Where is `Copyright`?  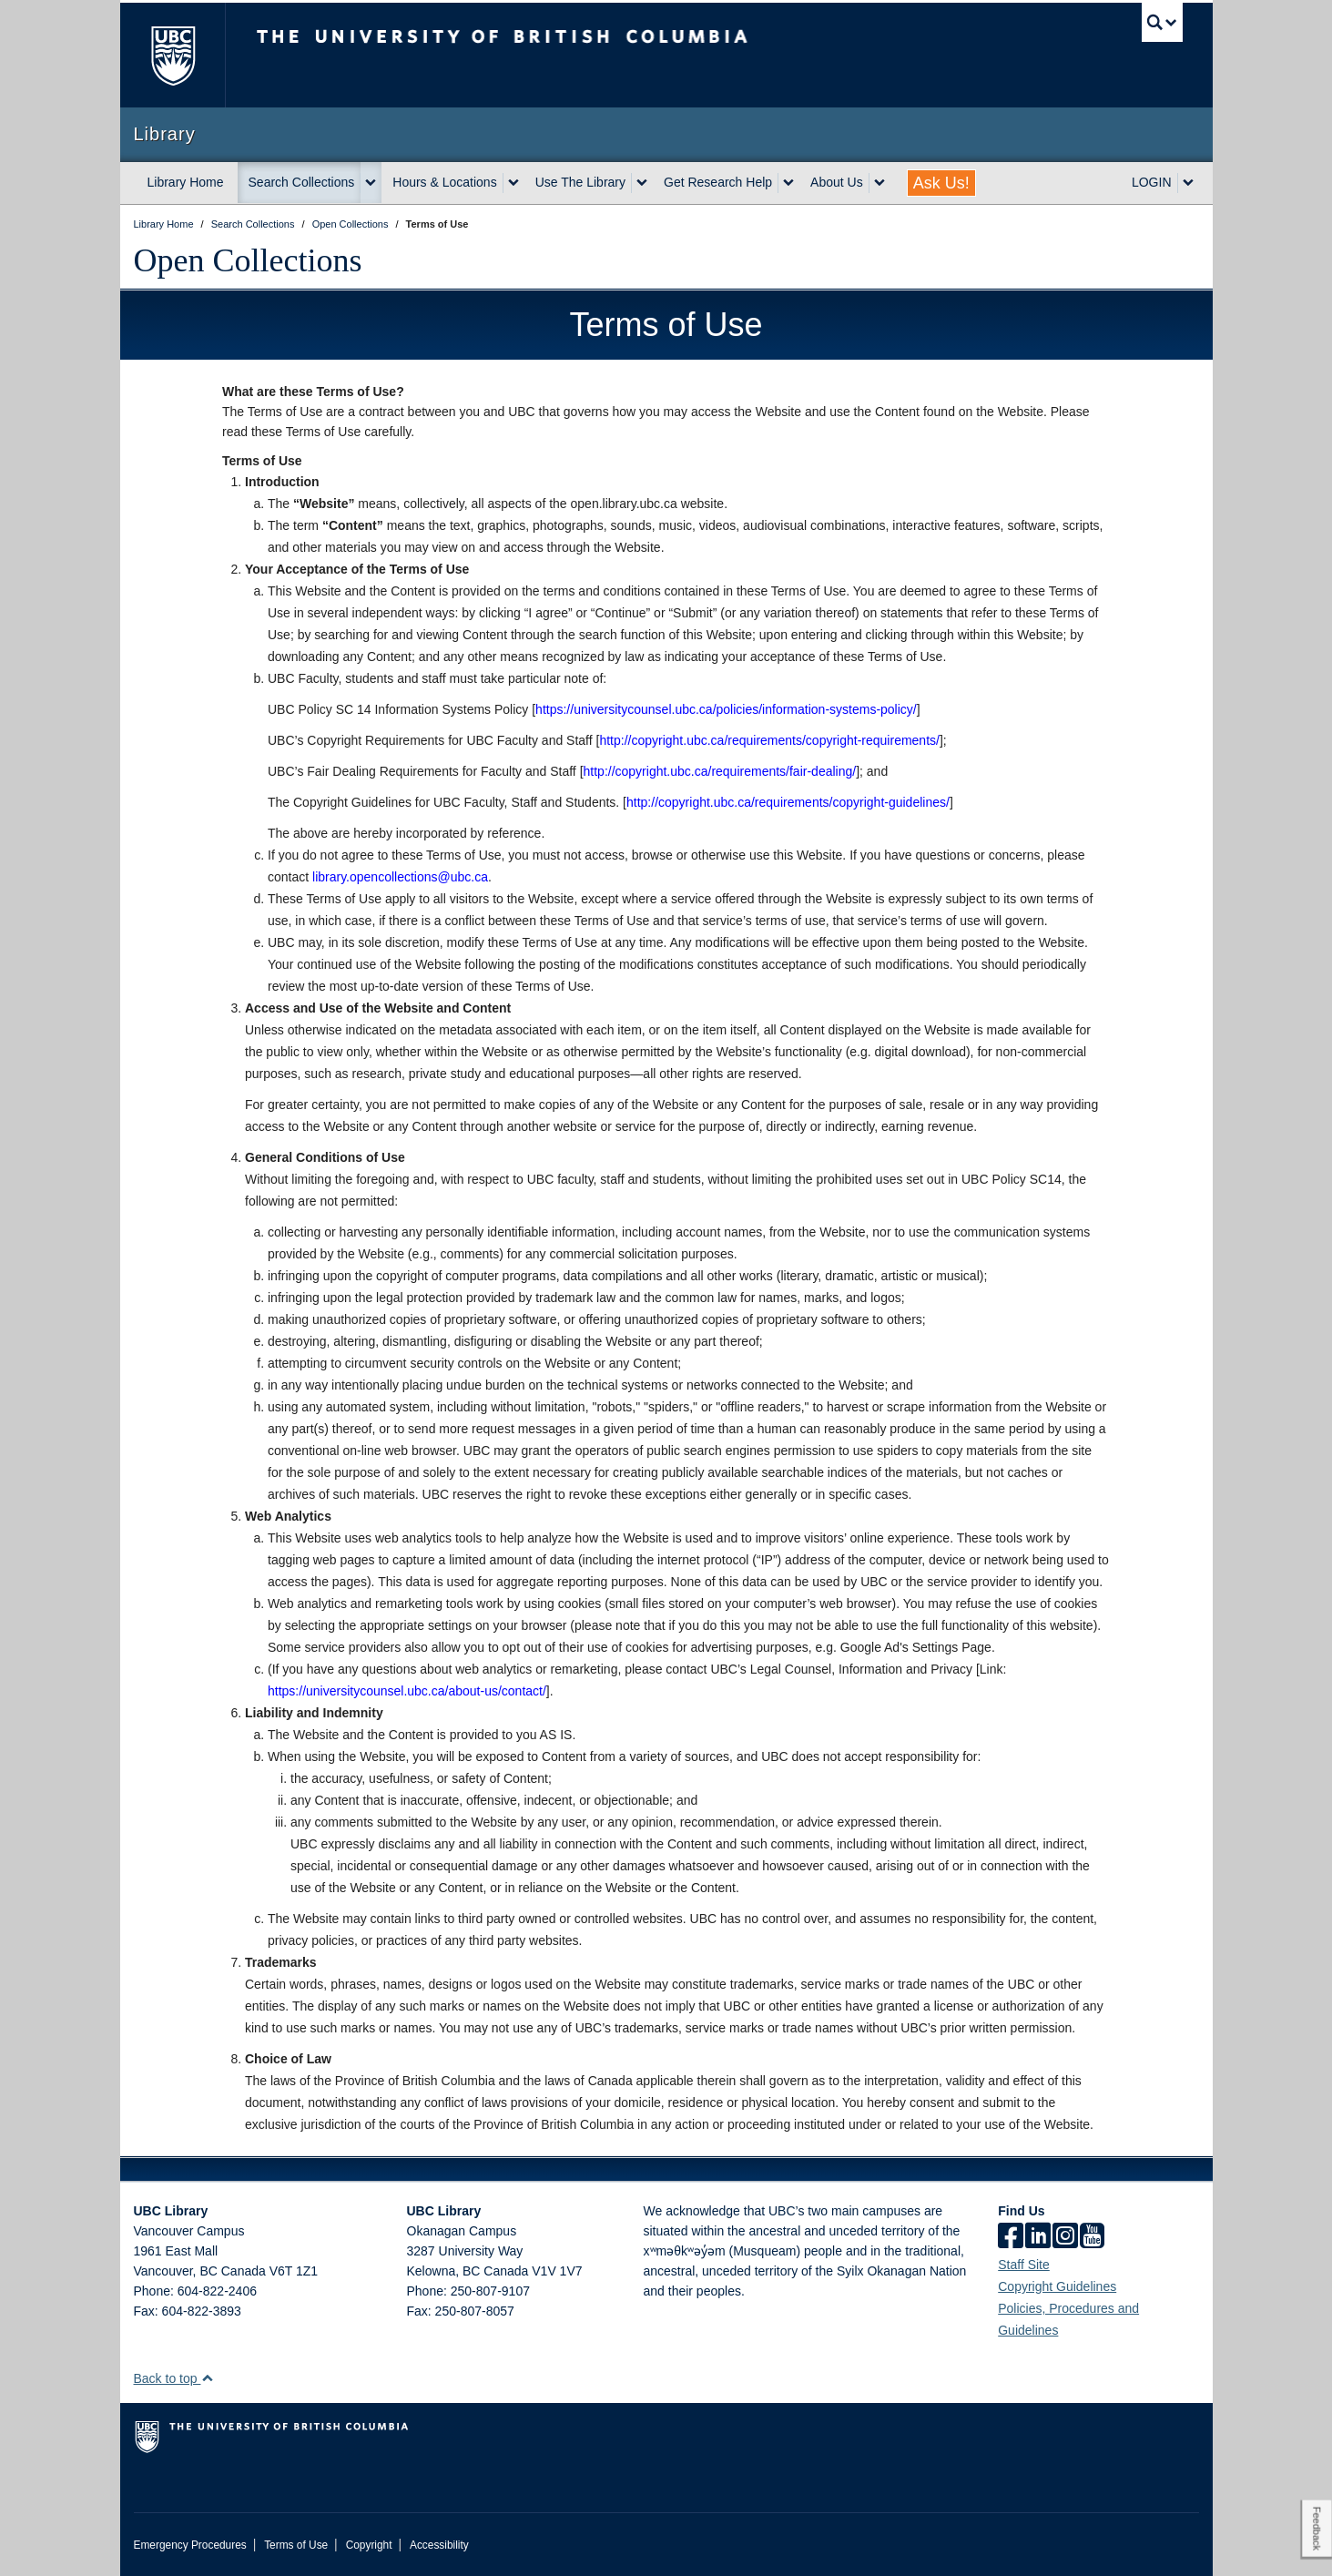 Copyright is located at coordinates (369, 2545).